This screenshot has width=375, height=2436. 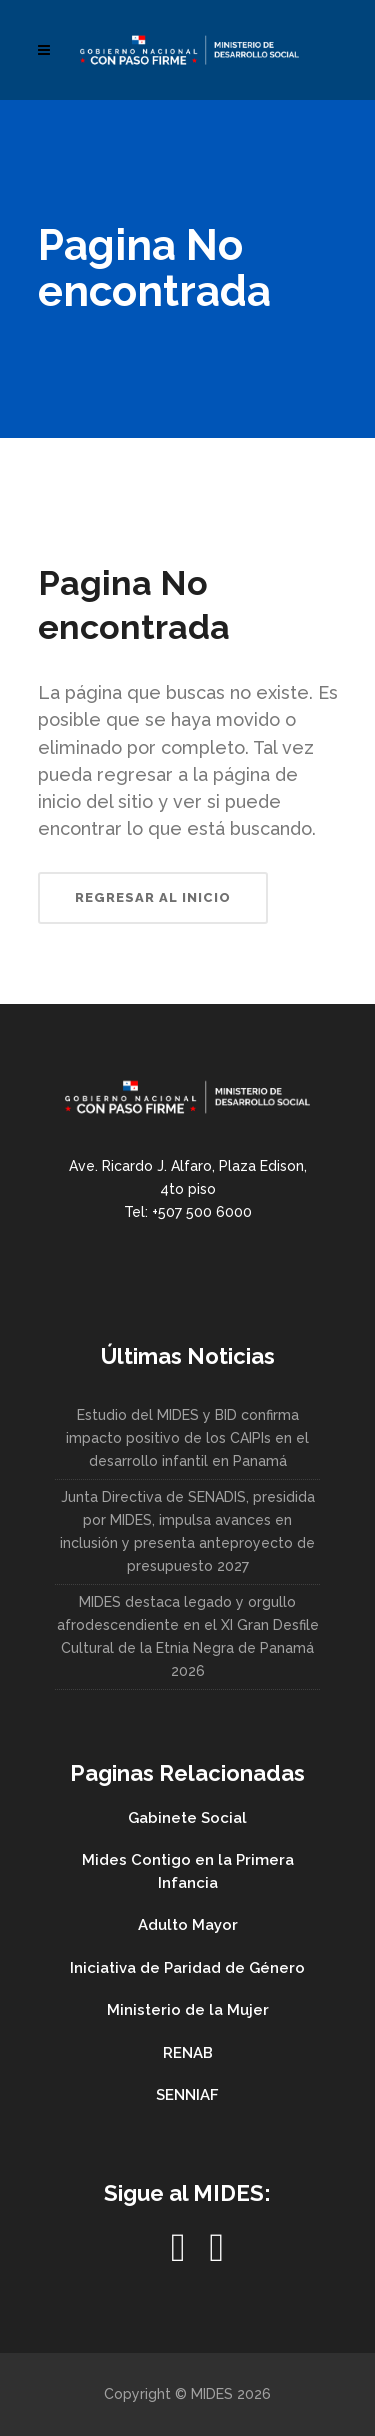 What do you see at coordinates (187, 2095) in the screenshot?
I see `SENNIAF` at bounding box center [187, 2095].